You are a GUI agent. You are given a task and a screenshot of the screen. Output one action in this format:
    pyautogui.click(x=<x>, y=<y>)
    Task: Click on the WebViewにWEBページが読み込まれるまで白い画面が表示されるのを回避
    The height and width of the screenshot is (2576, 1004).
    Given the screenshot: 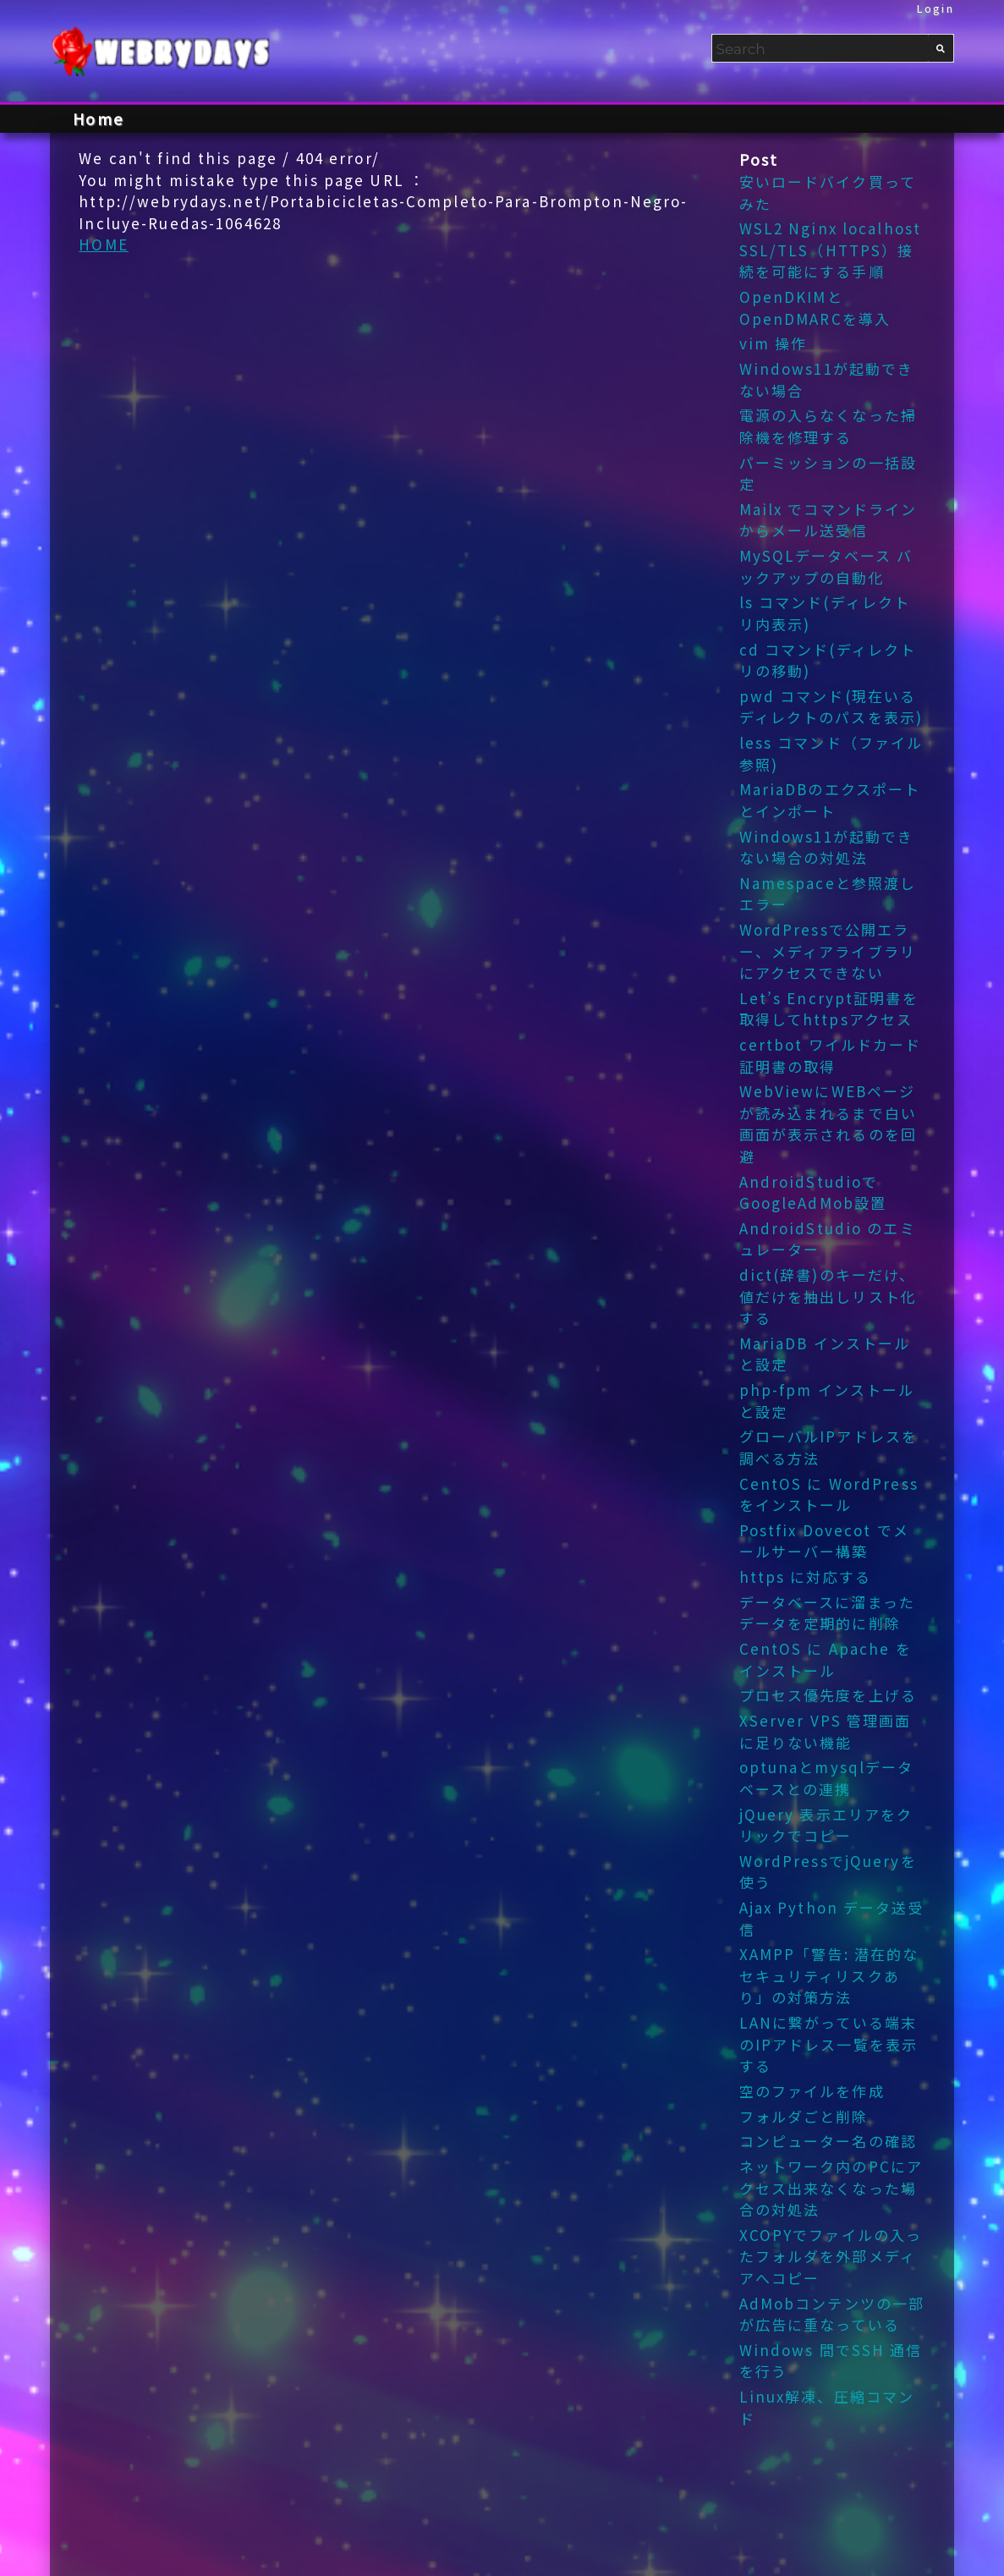 What is the action you would take?
    pyautogui.click(x=828, y=1123)
    